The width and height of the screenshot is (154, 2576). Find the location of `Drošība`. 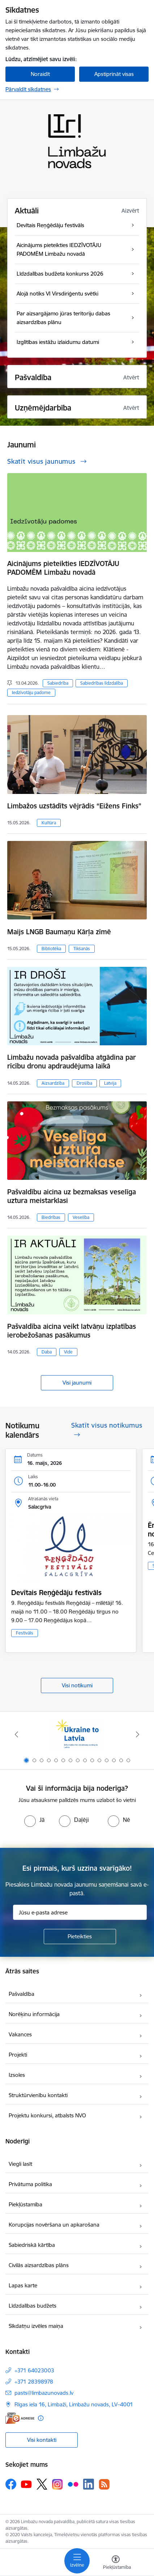

Drošība is located at coordinates (84, 1083).